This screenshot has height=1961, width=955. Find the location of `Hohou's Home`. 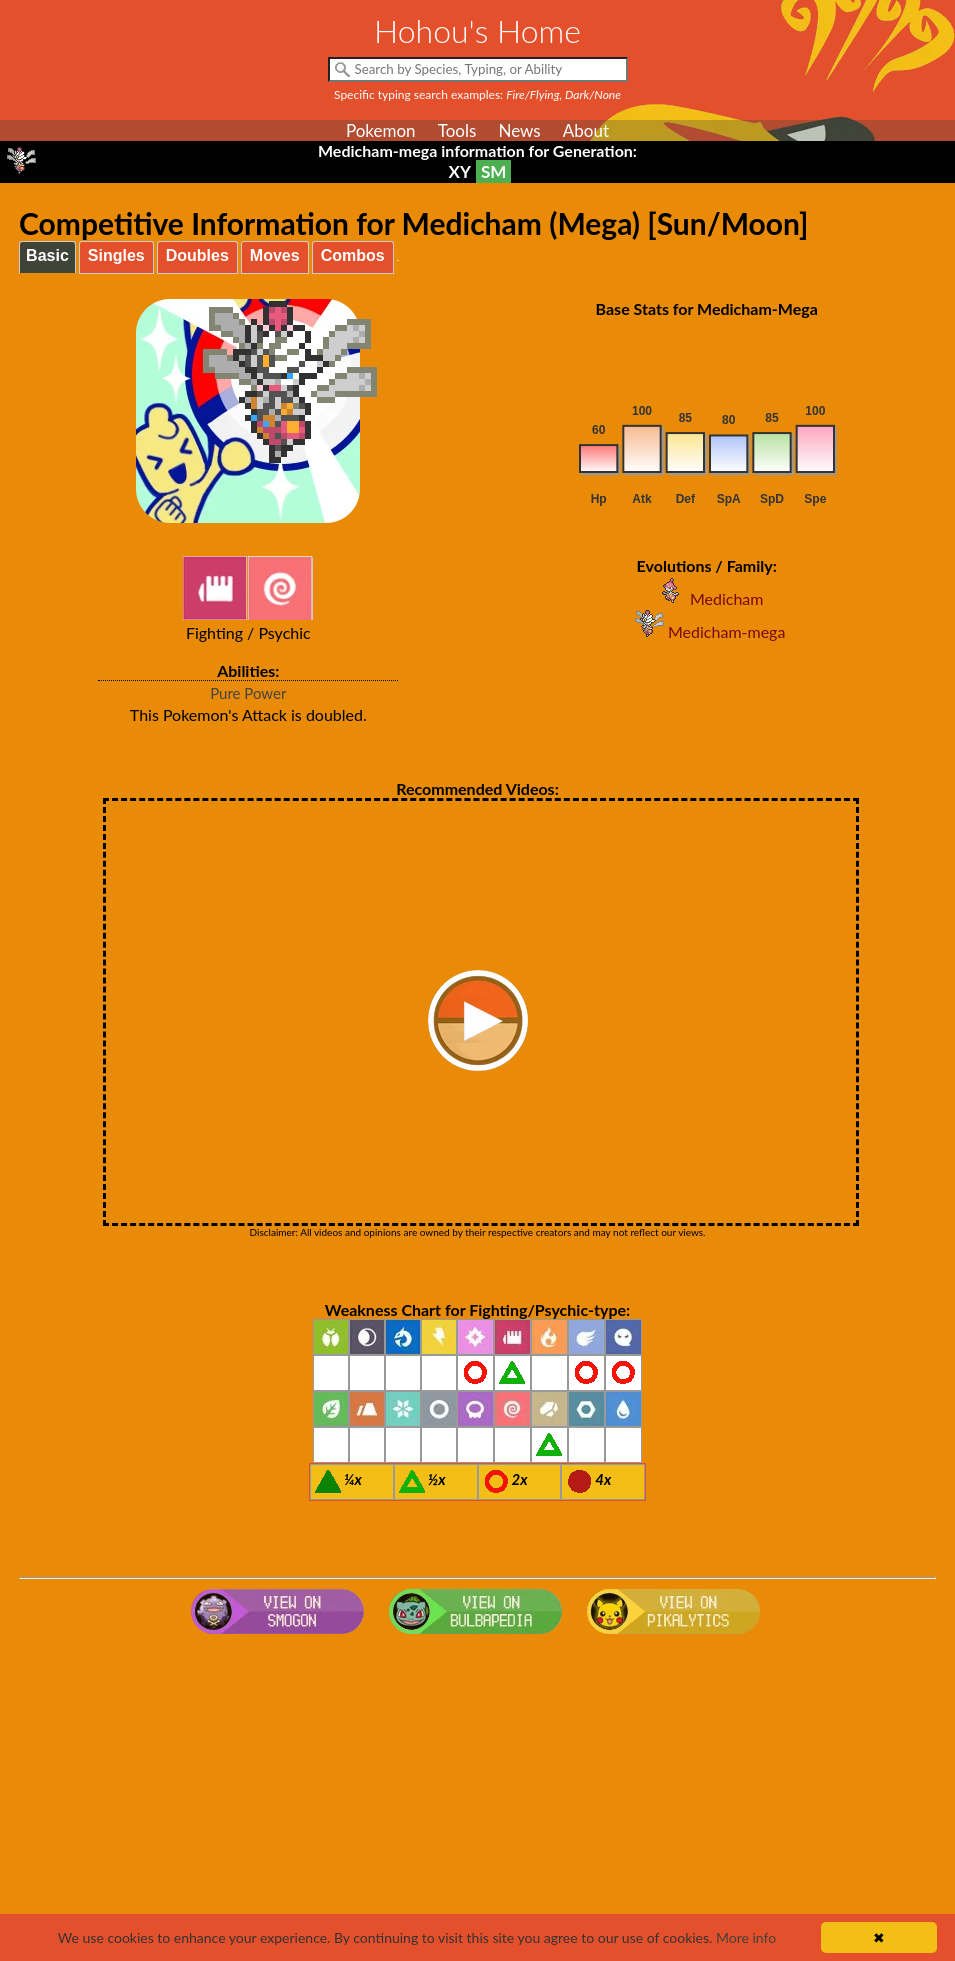

Hohou's Home is located at coordinates (477, 30).